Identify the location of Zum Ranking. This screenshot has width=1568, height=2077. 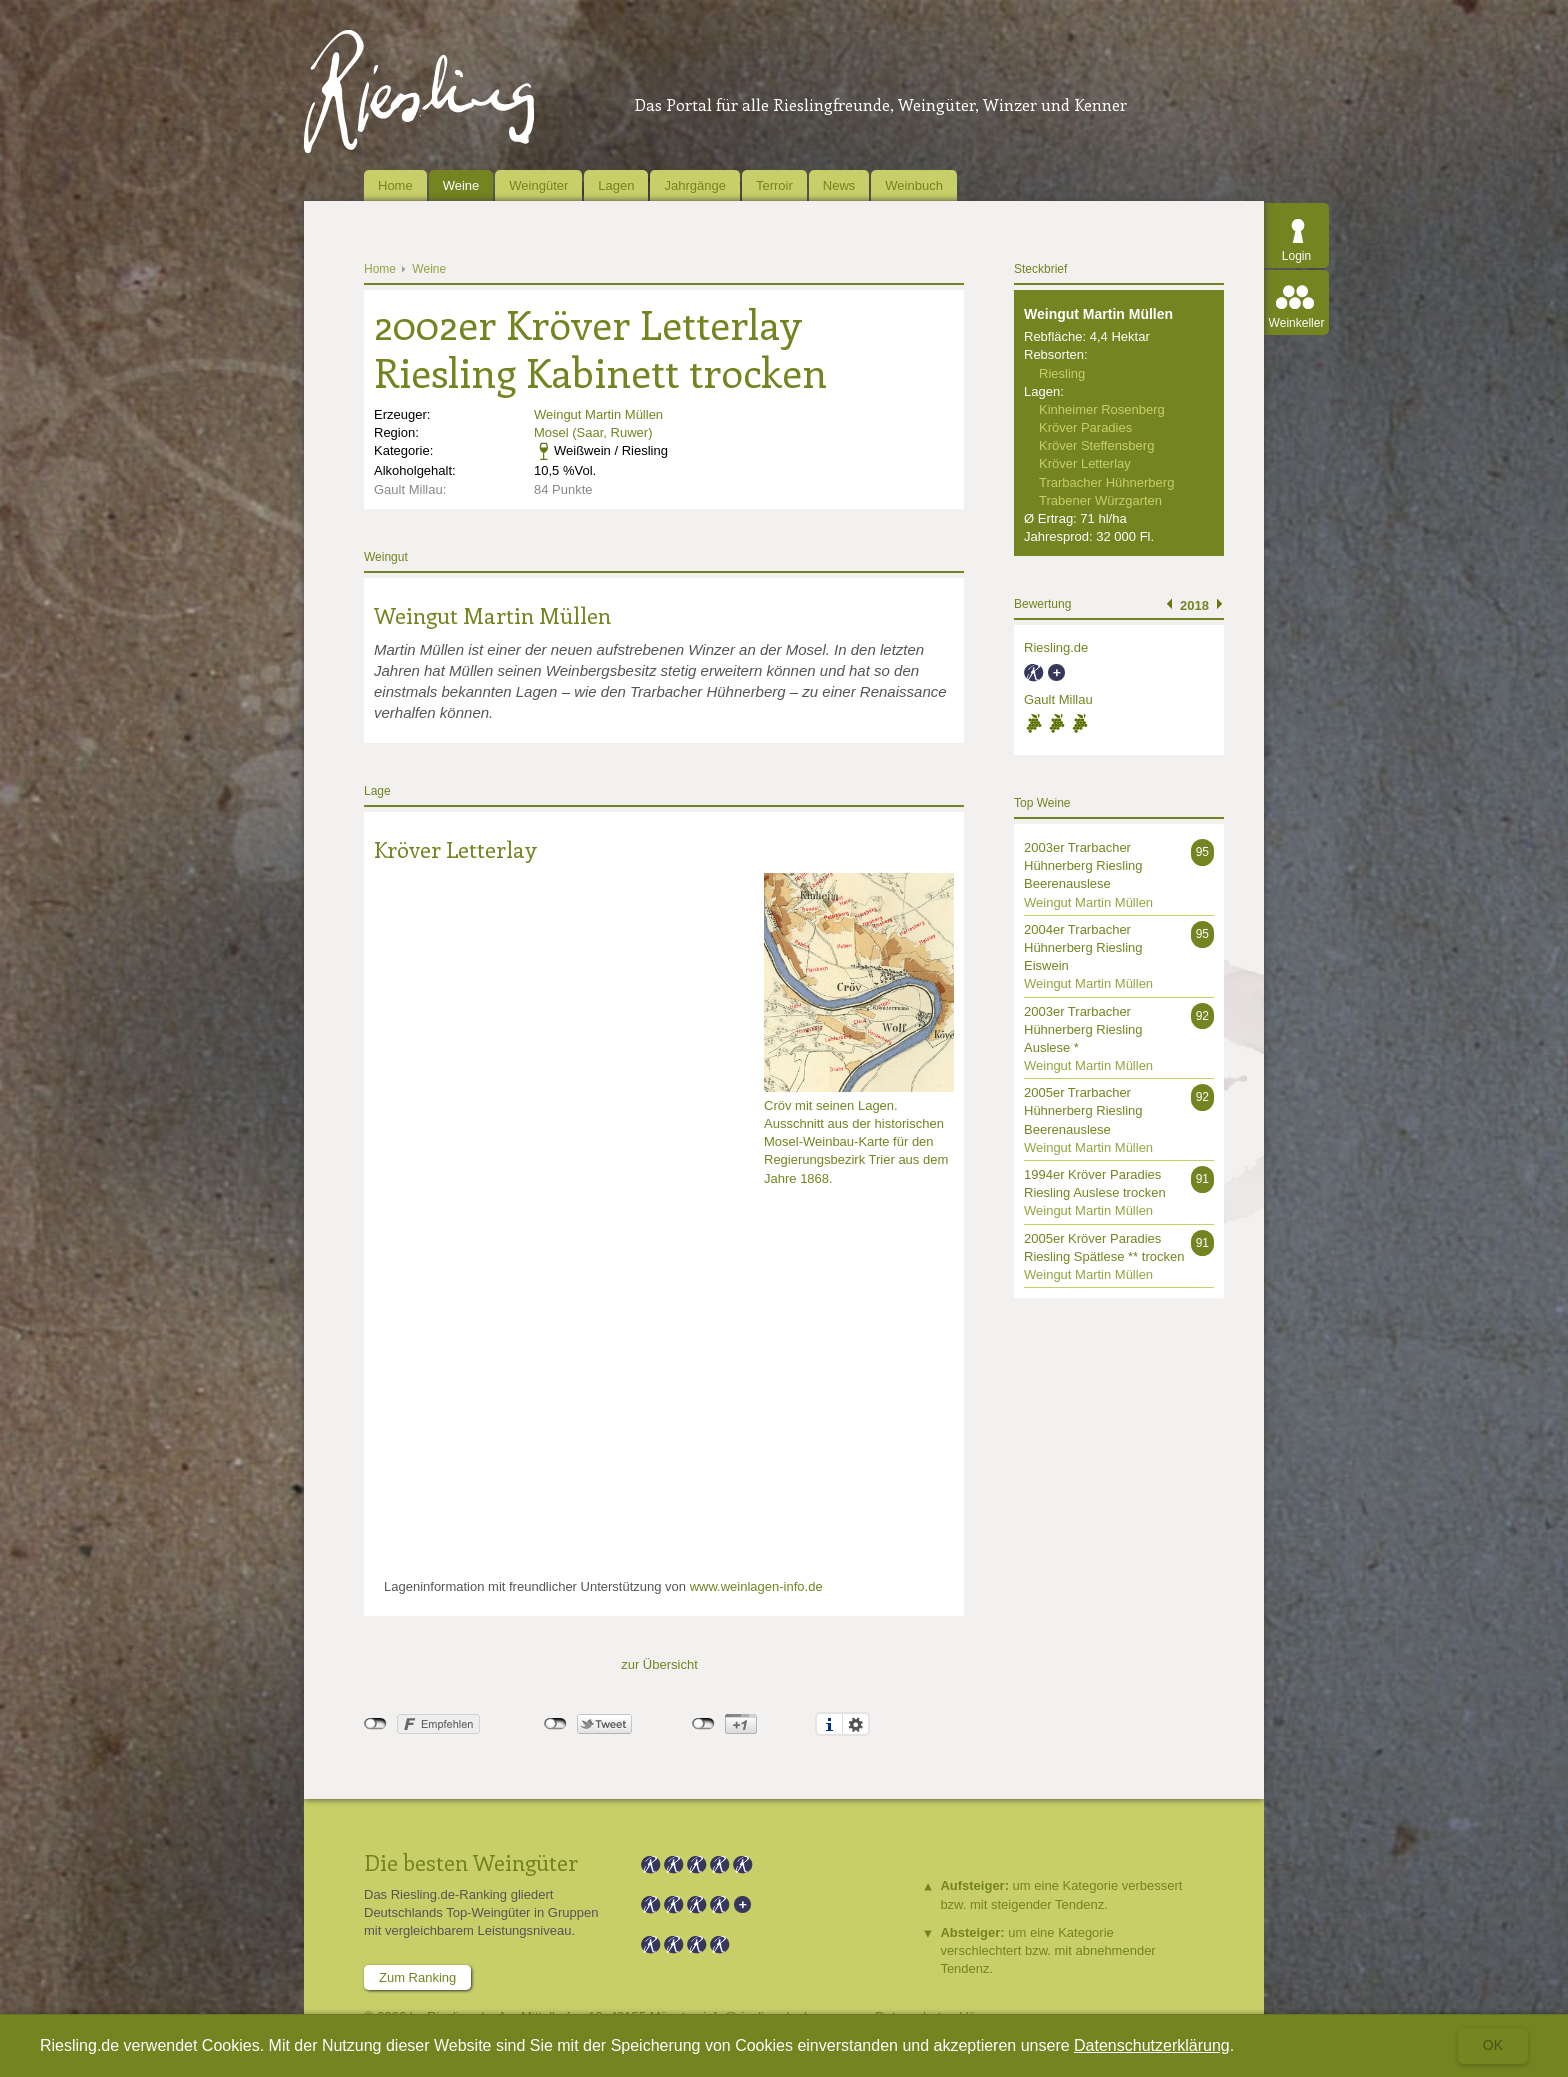
(417, 1977).